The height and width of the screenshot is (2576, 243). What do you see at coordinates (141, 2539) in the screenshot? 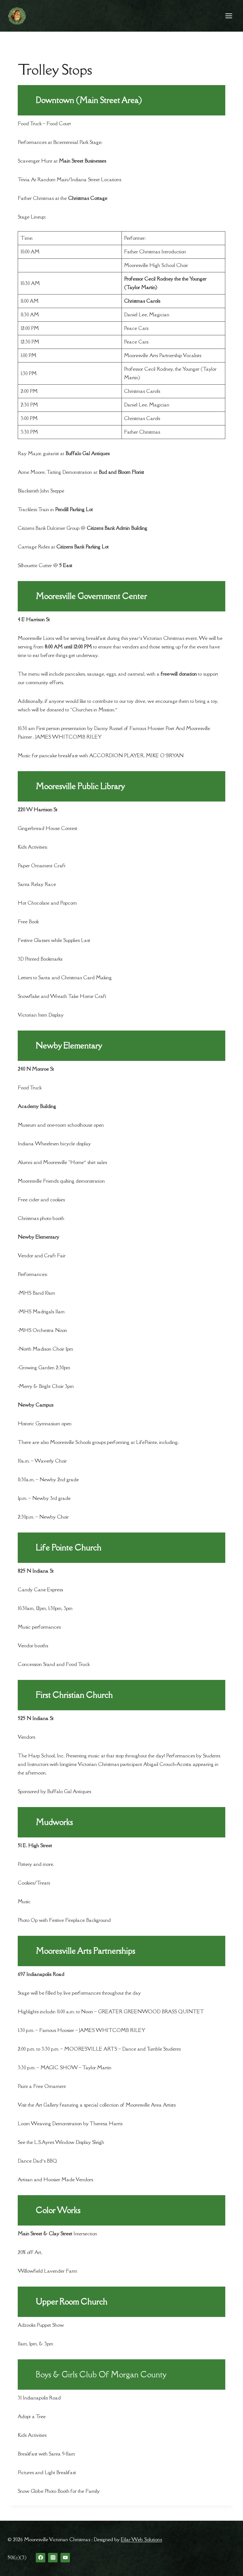
I see `Eilar Web Solutions` at bounding box center [141, 2539].